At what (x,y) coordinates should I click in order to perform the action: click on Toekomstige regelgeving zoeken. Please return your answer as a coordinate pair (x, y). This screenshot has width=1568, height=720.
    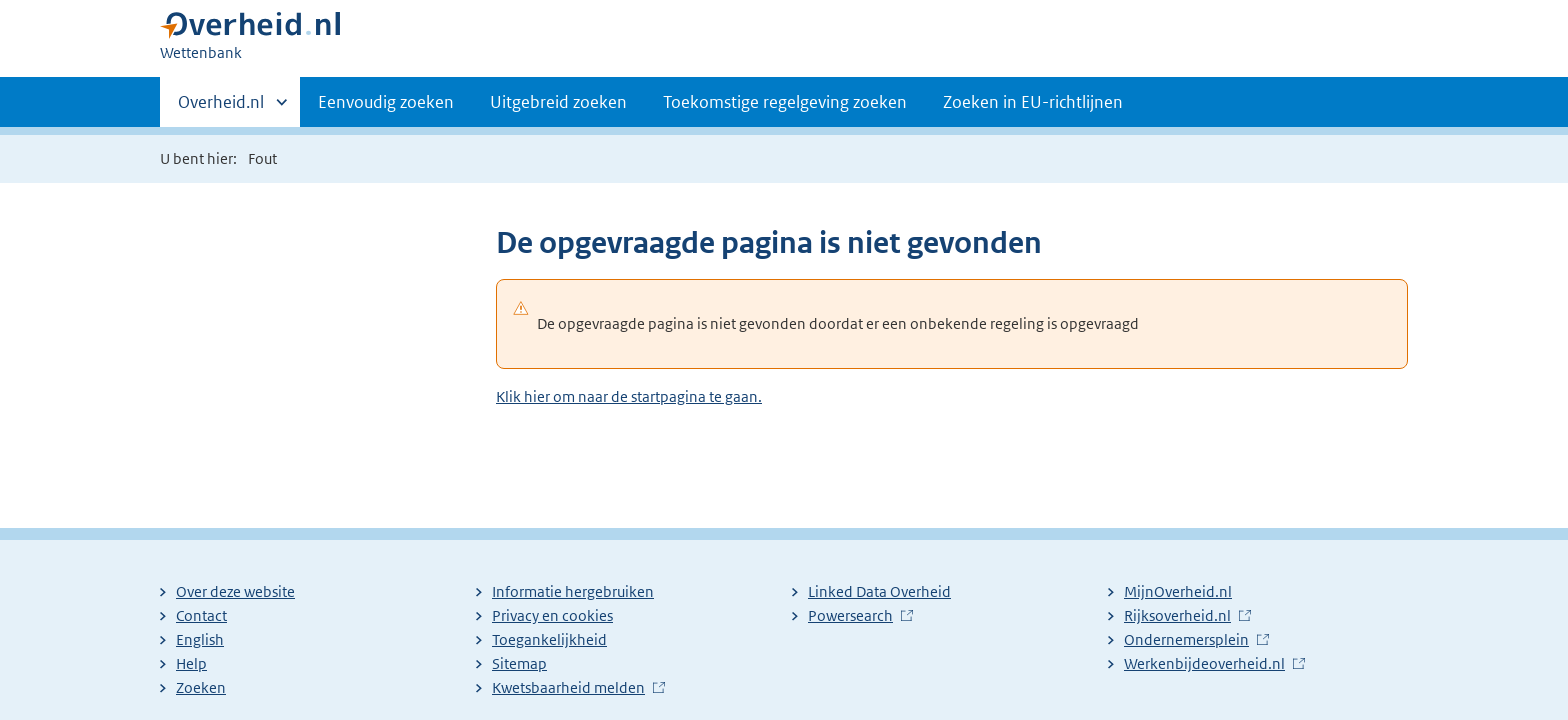
    Looking at the image, I should click on (785, 102).